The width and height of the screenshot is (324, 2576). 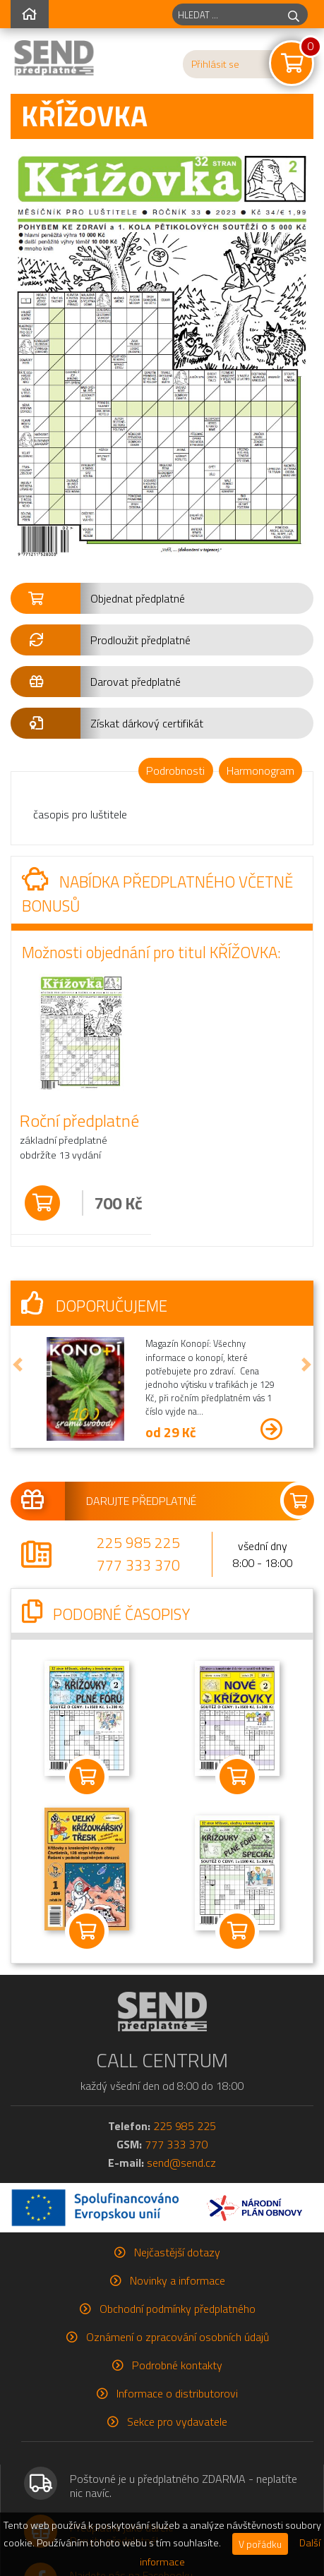 What do you see at coordinates (177, 2252) in the screenshot?
I see `Nejčastější dotazy` at bounding box center [177, 2252].